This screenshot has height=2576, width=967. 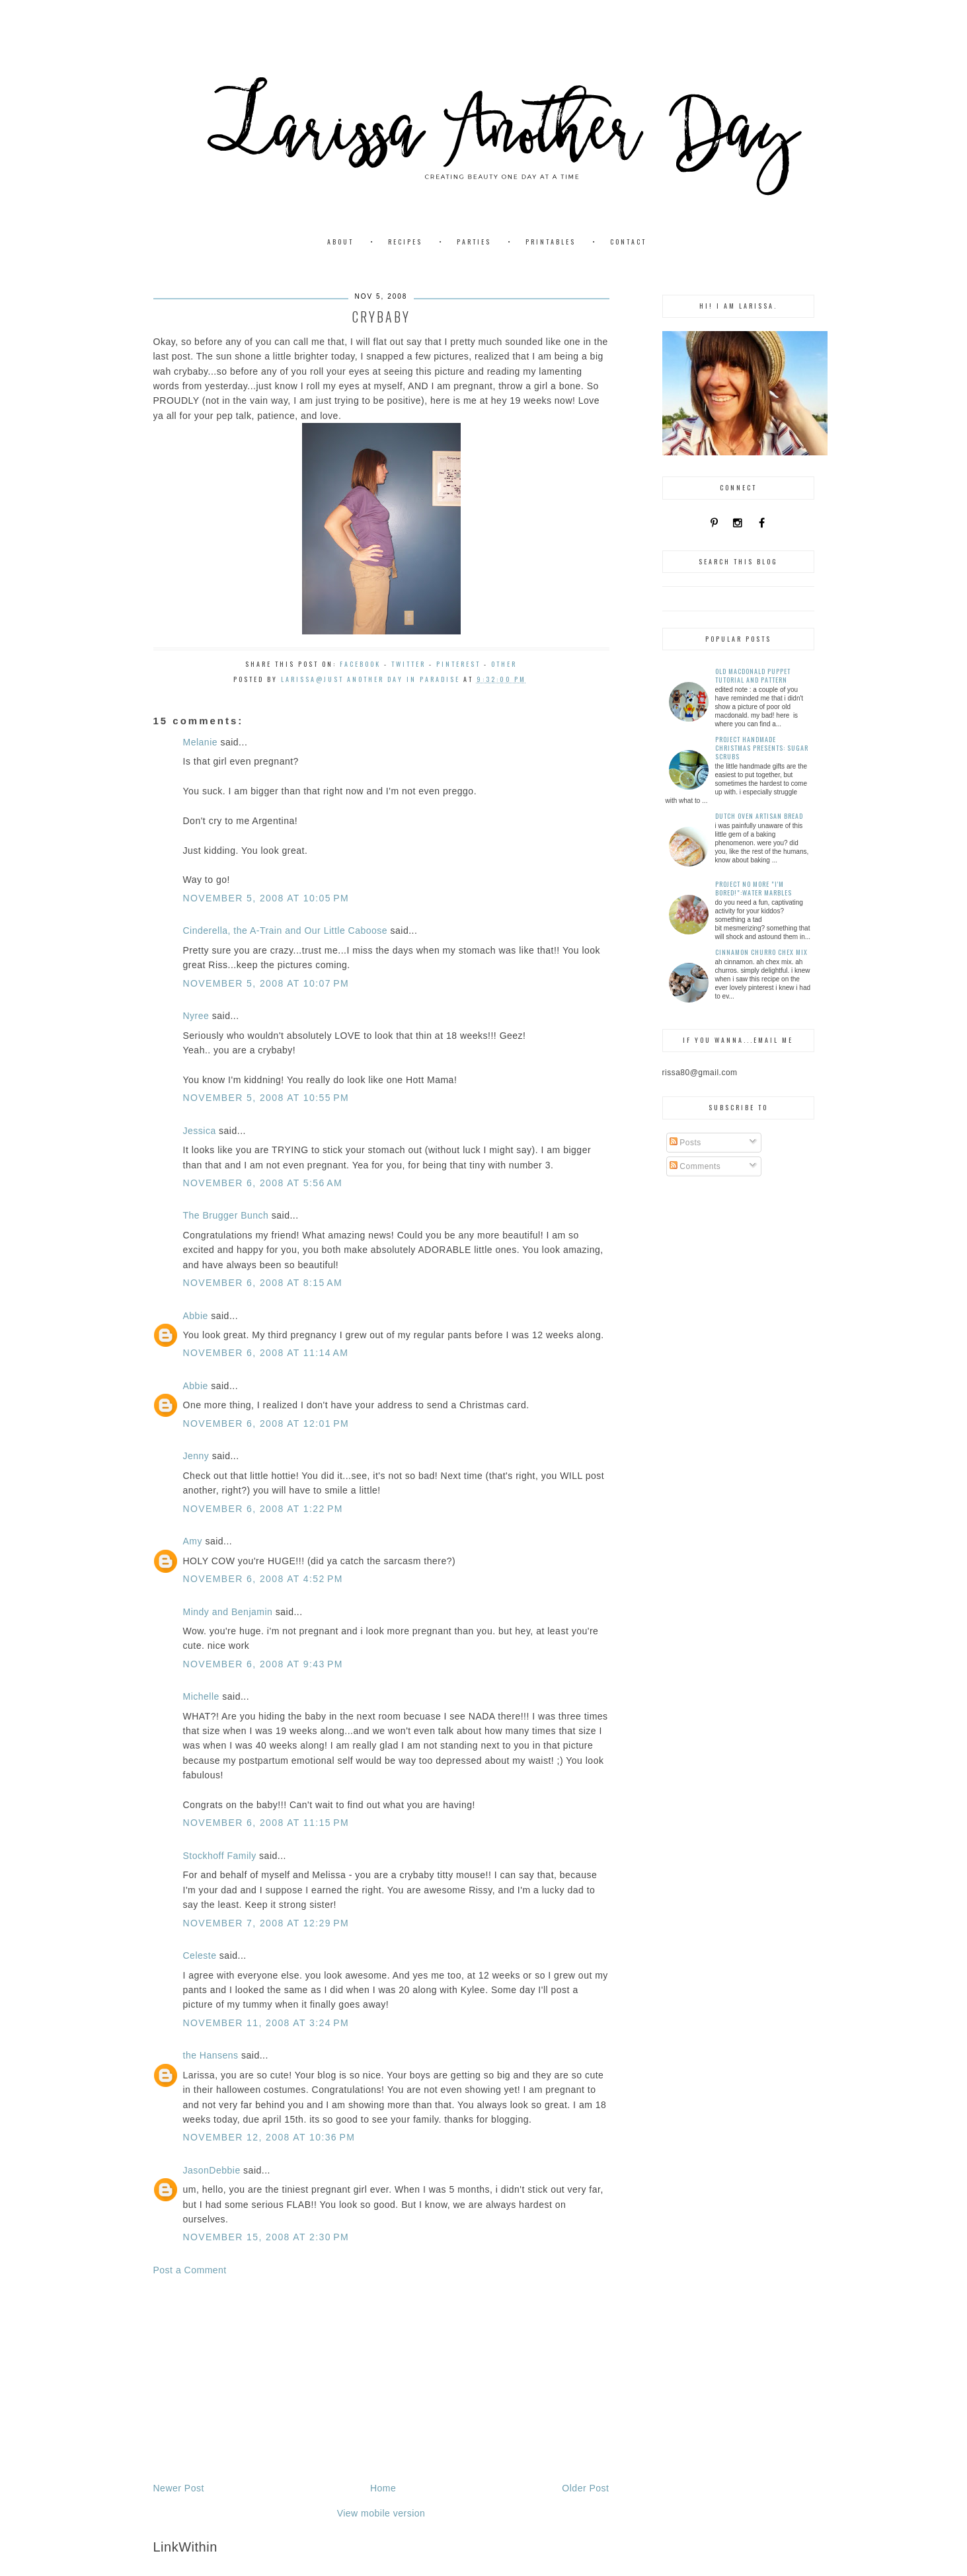 I want to click on Cinderella, the A-Train and Our Little Caboose, so click(x=285, y=930).